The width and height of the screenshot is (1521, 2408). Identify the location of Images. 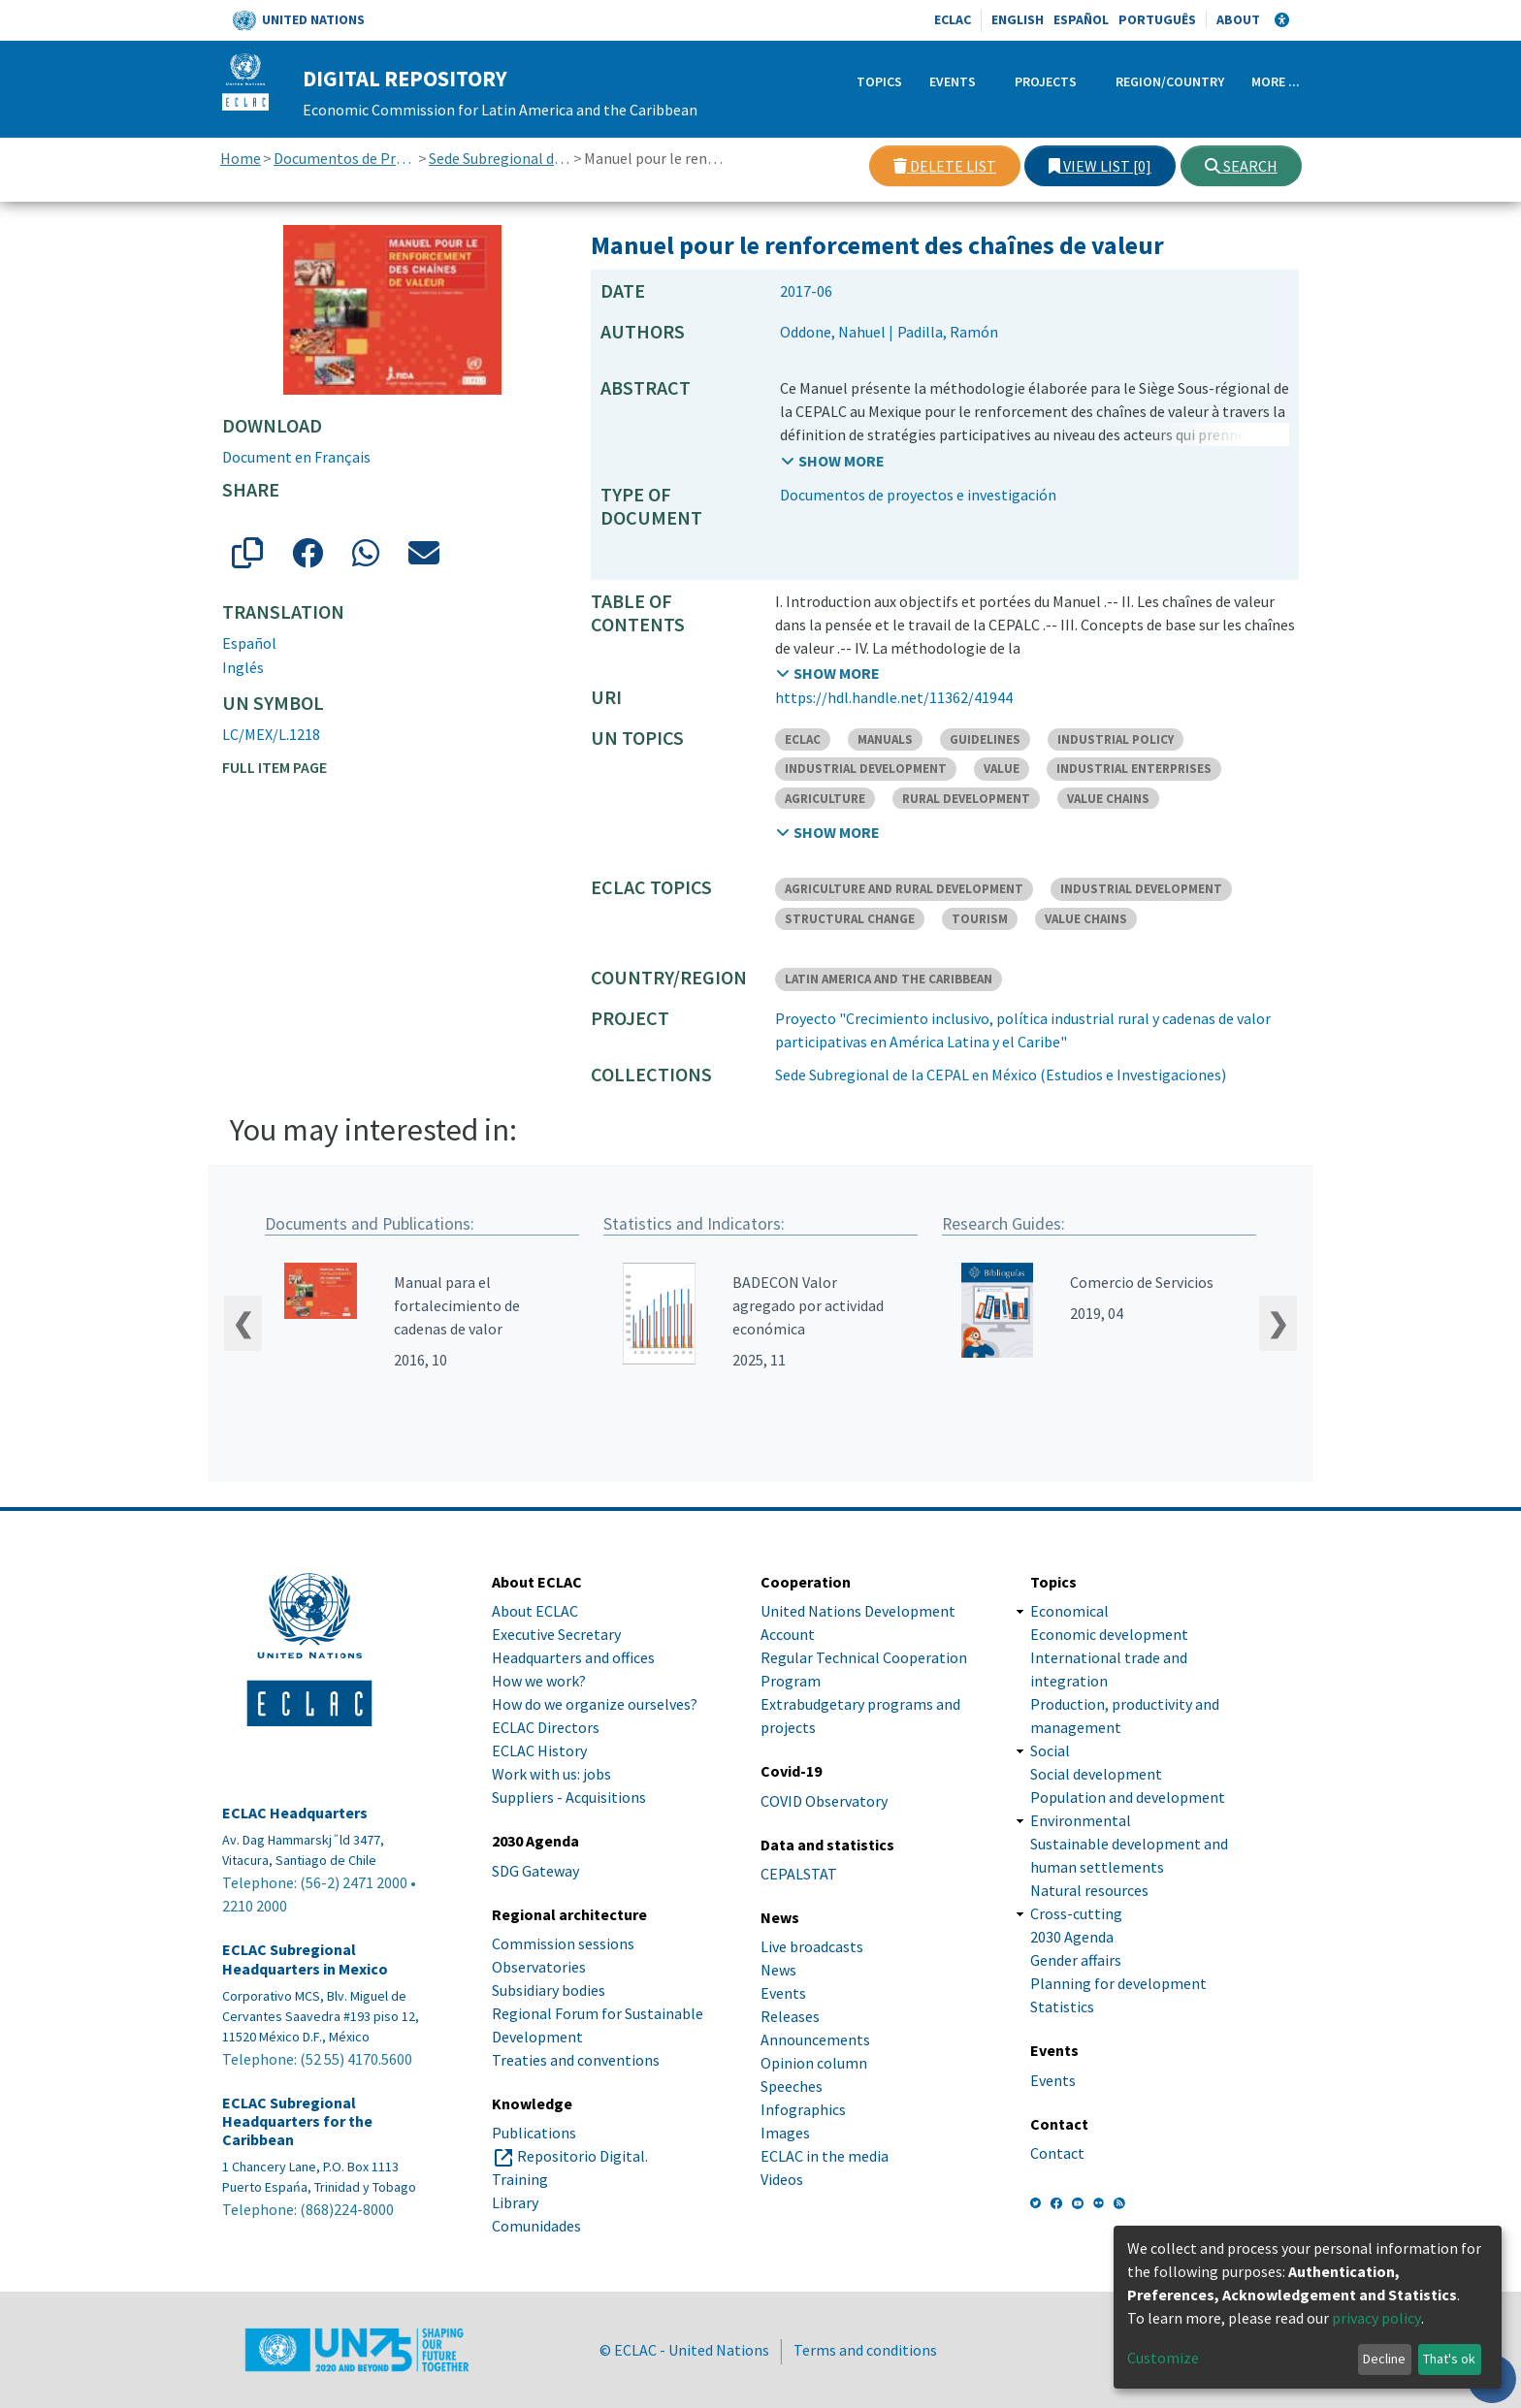
(785, 2132).